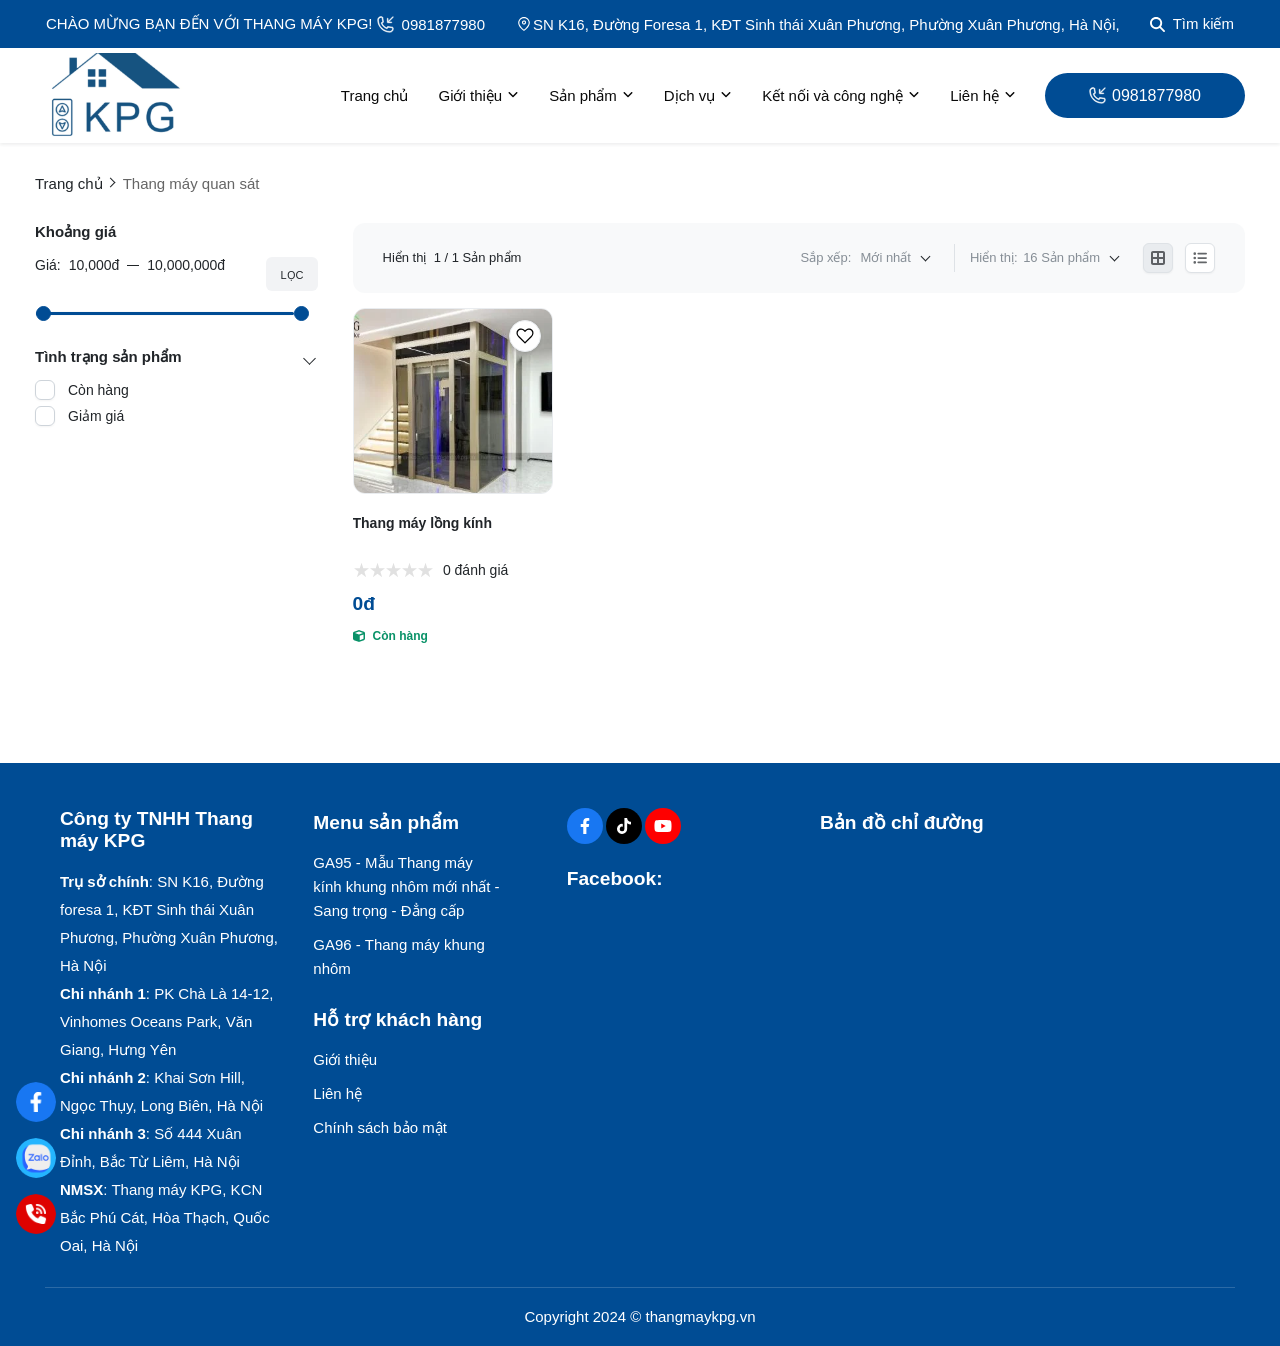  Describe the element at coordinates (35, 1101) in the screenshot. I see `[Facebook: ThangmayKPG]` at that location.